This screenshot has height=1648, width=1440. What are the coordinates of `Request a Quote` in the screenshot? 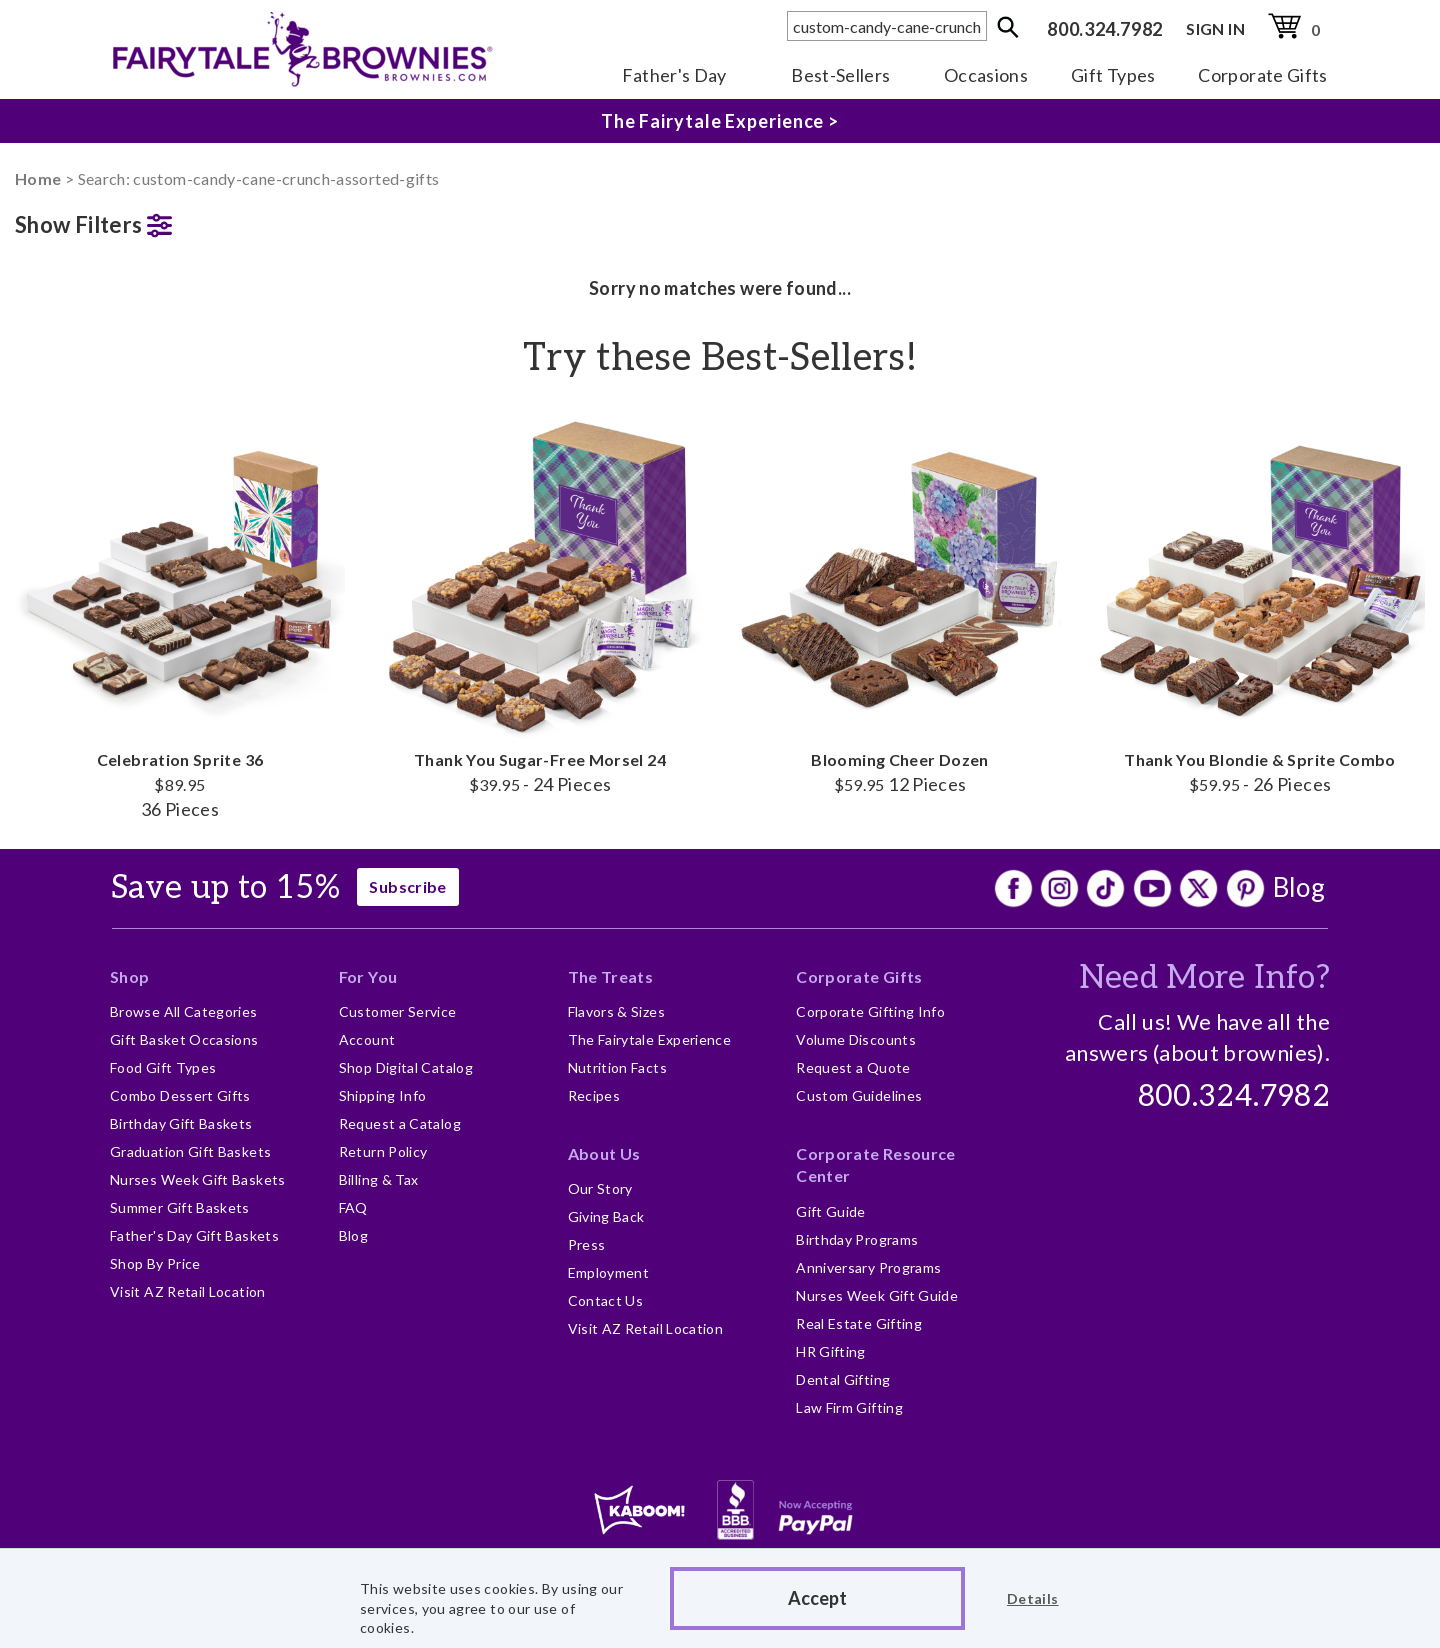 It's located at (853, 1067).